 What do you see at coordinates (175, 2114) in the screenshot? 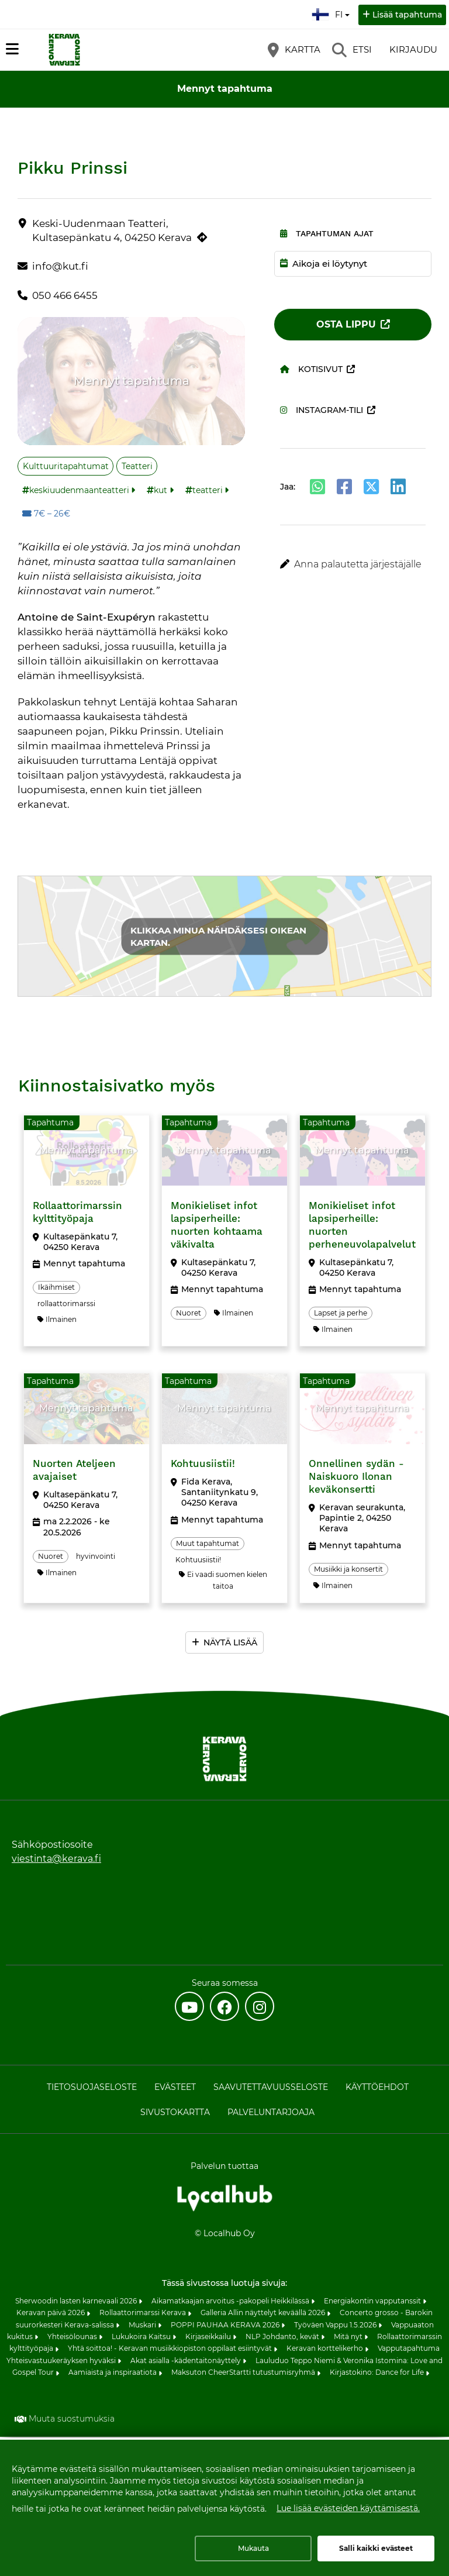
I see `Sivustokartta` at bounding box center [175, 2114].